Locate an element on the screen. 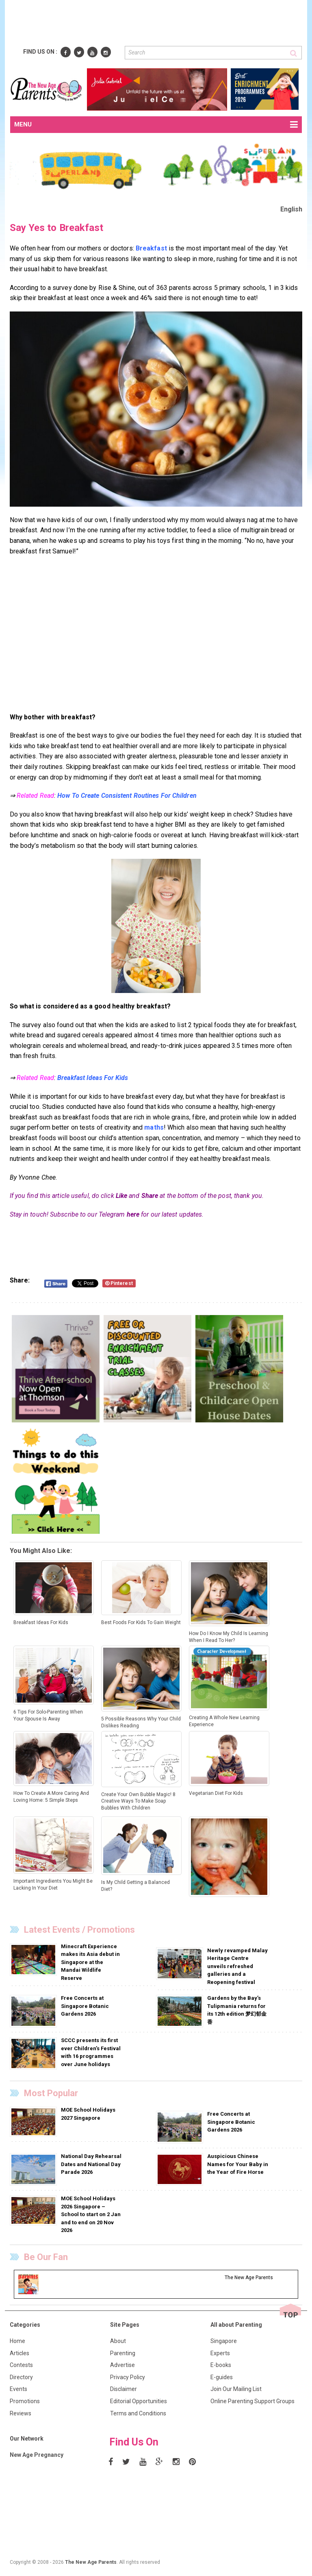 The height and width of the screenshot is (2576, 312). Home is located at coordinates (17, 2341).